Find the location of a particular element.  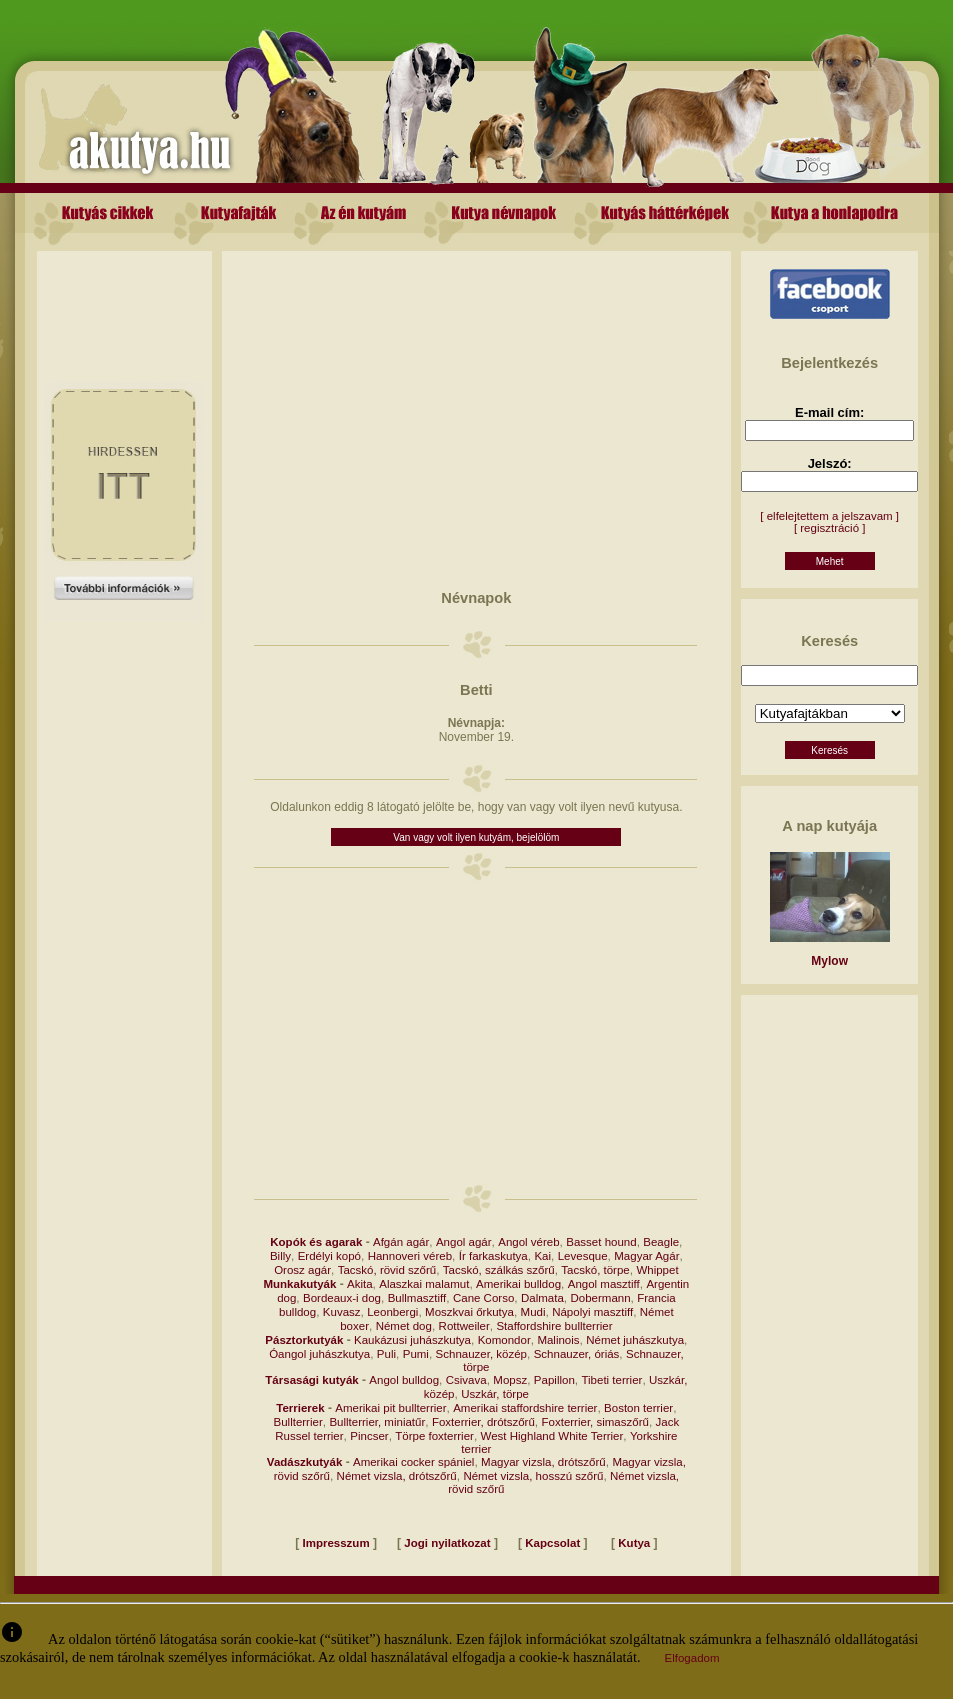

Elfogadom is located at coordinates (692, 1658).